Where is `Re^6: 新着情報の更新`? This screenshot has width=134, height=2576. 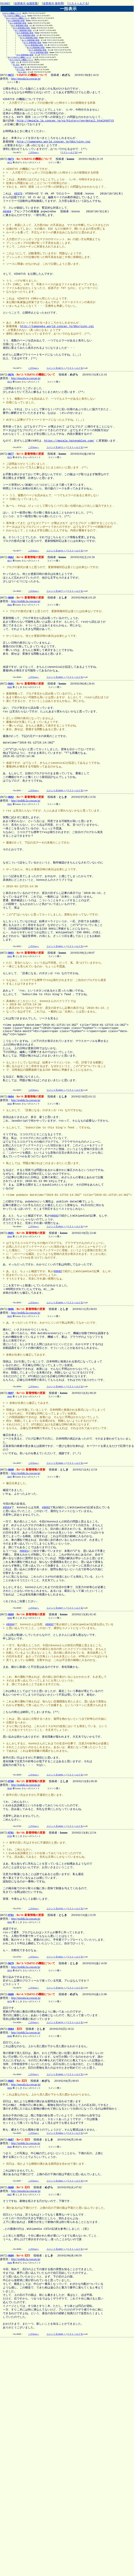
Re^6: 新着情報の更新 is located at coordinates (21, 28).